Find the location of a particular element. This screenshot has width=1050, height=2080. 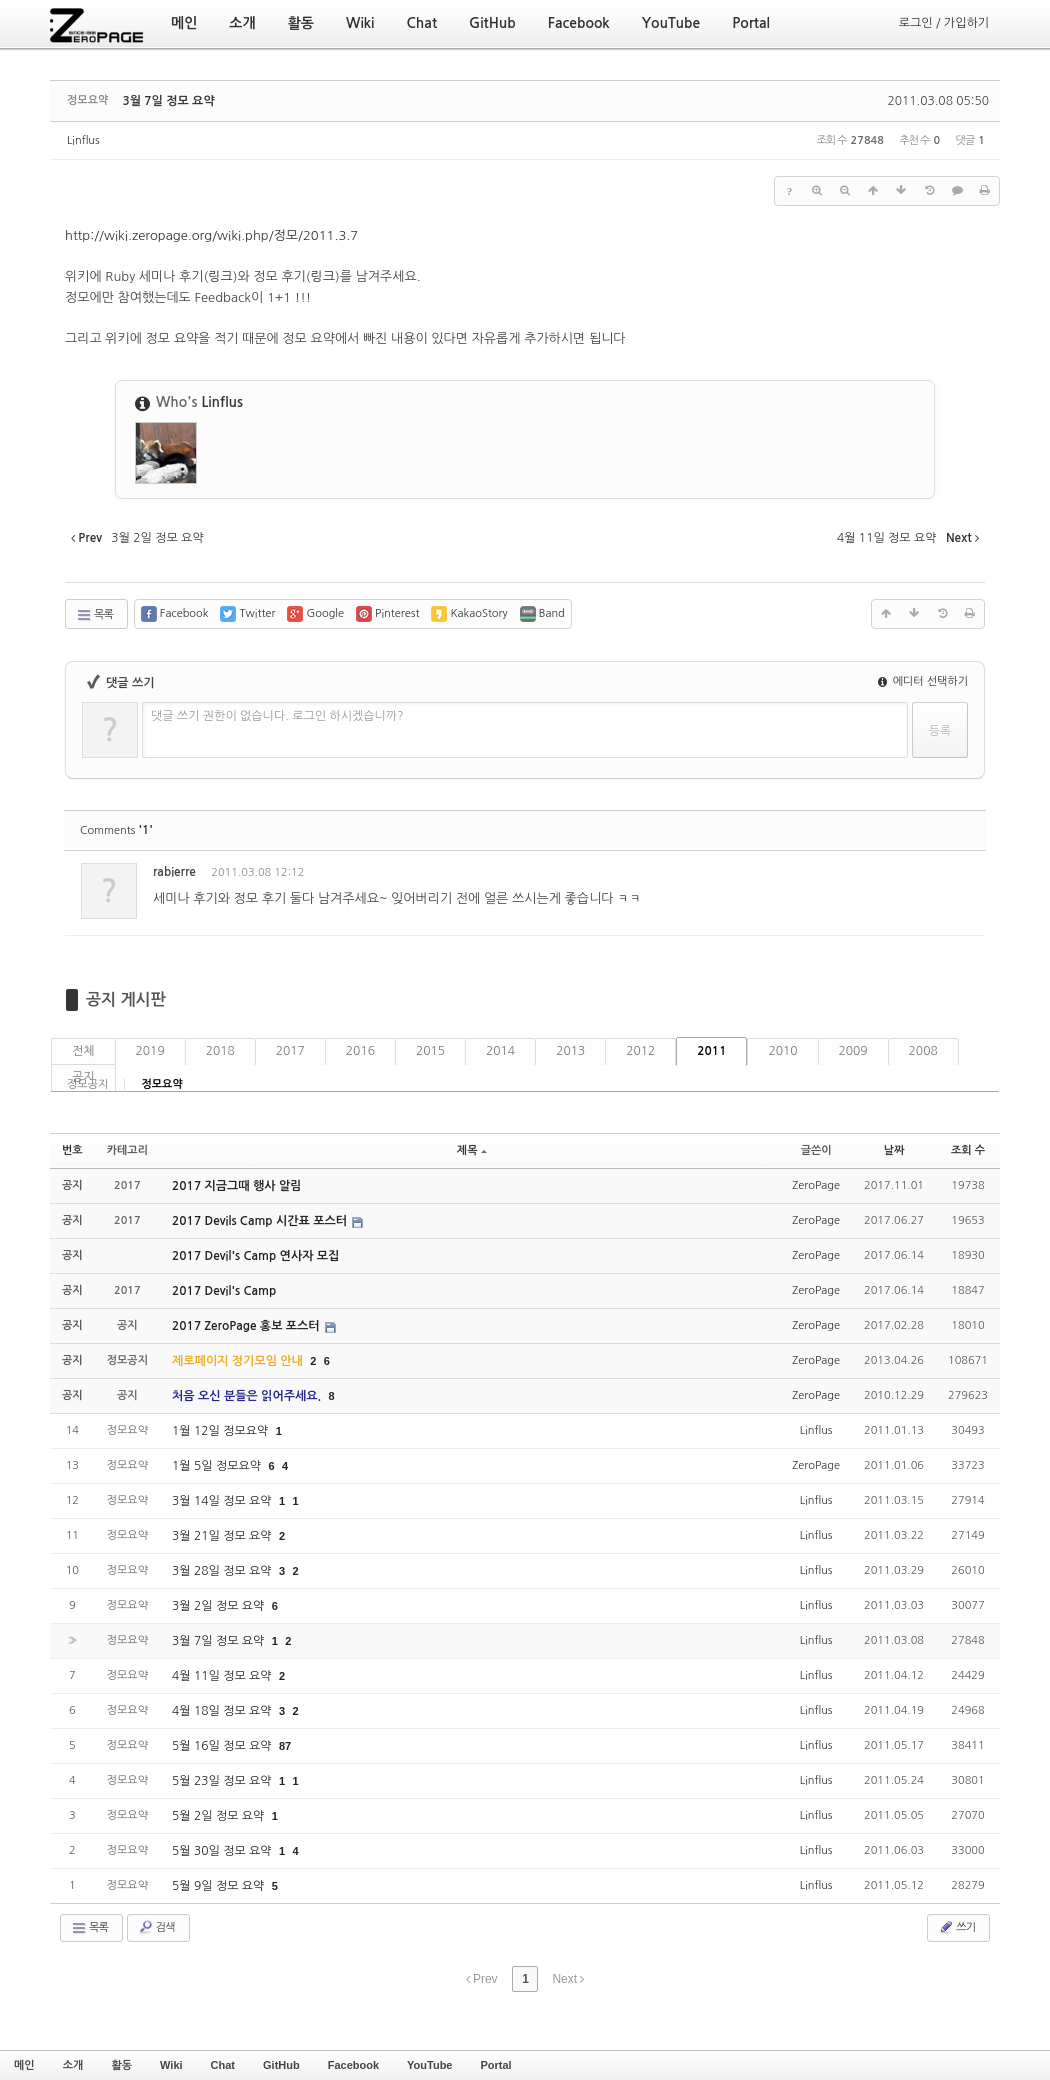

5월 2일 정모 요약 is located at coordinates (220, 1816).